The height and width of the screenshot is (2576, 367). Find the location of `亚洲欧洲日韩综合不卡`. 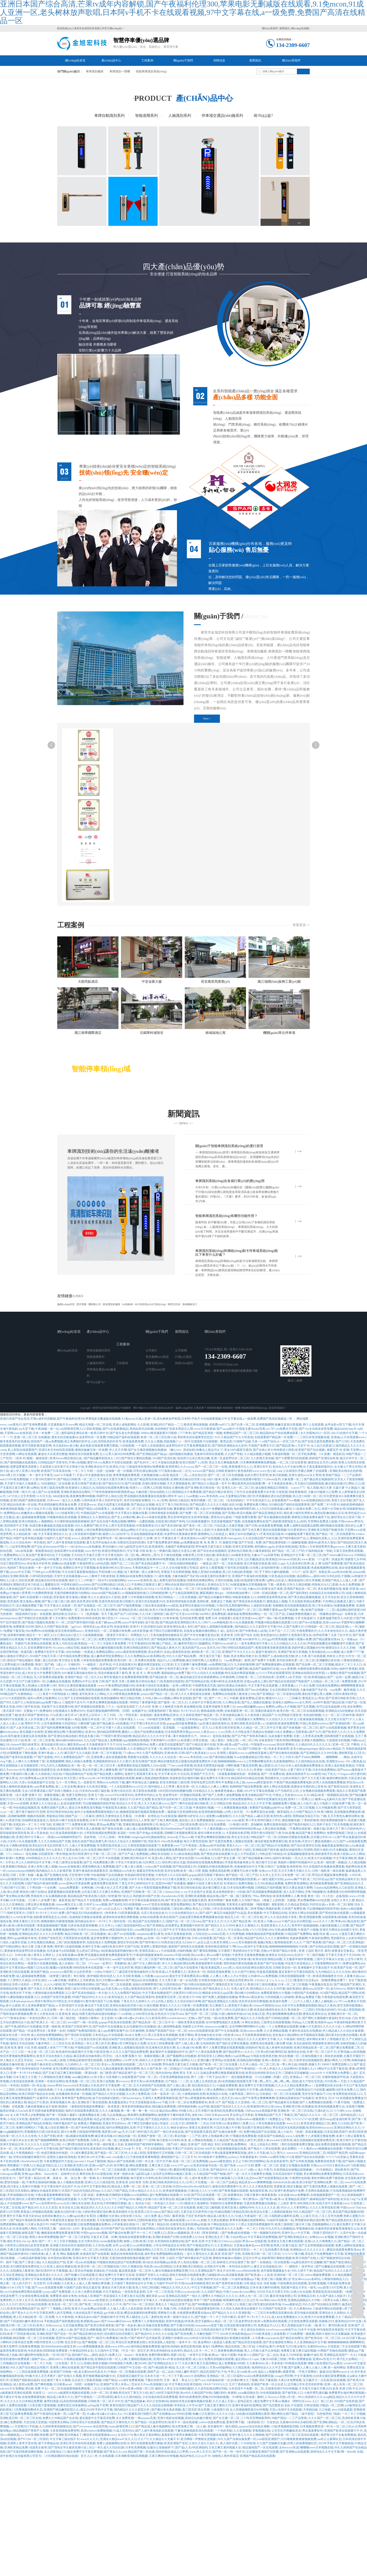

亚洲欧洲日韩综合不卡 is located at coordinates (135, 1858).